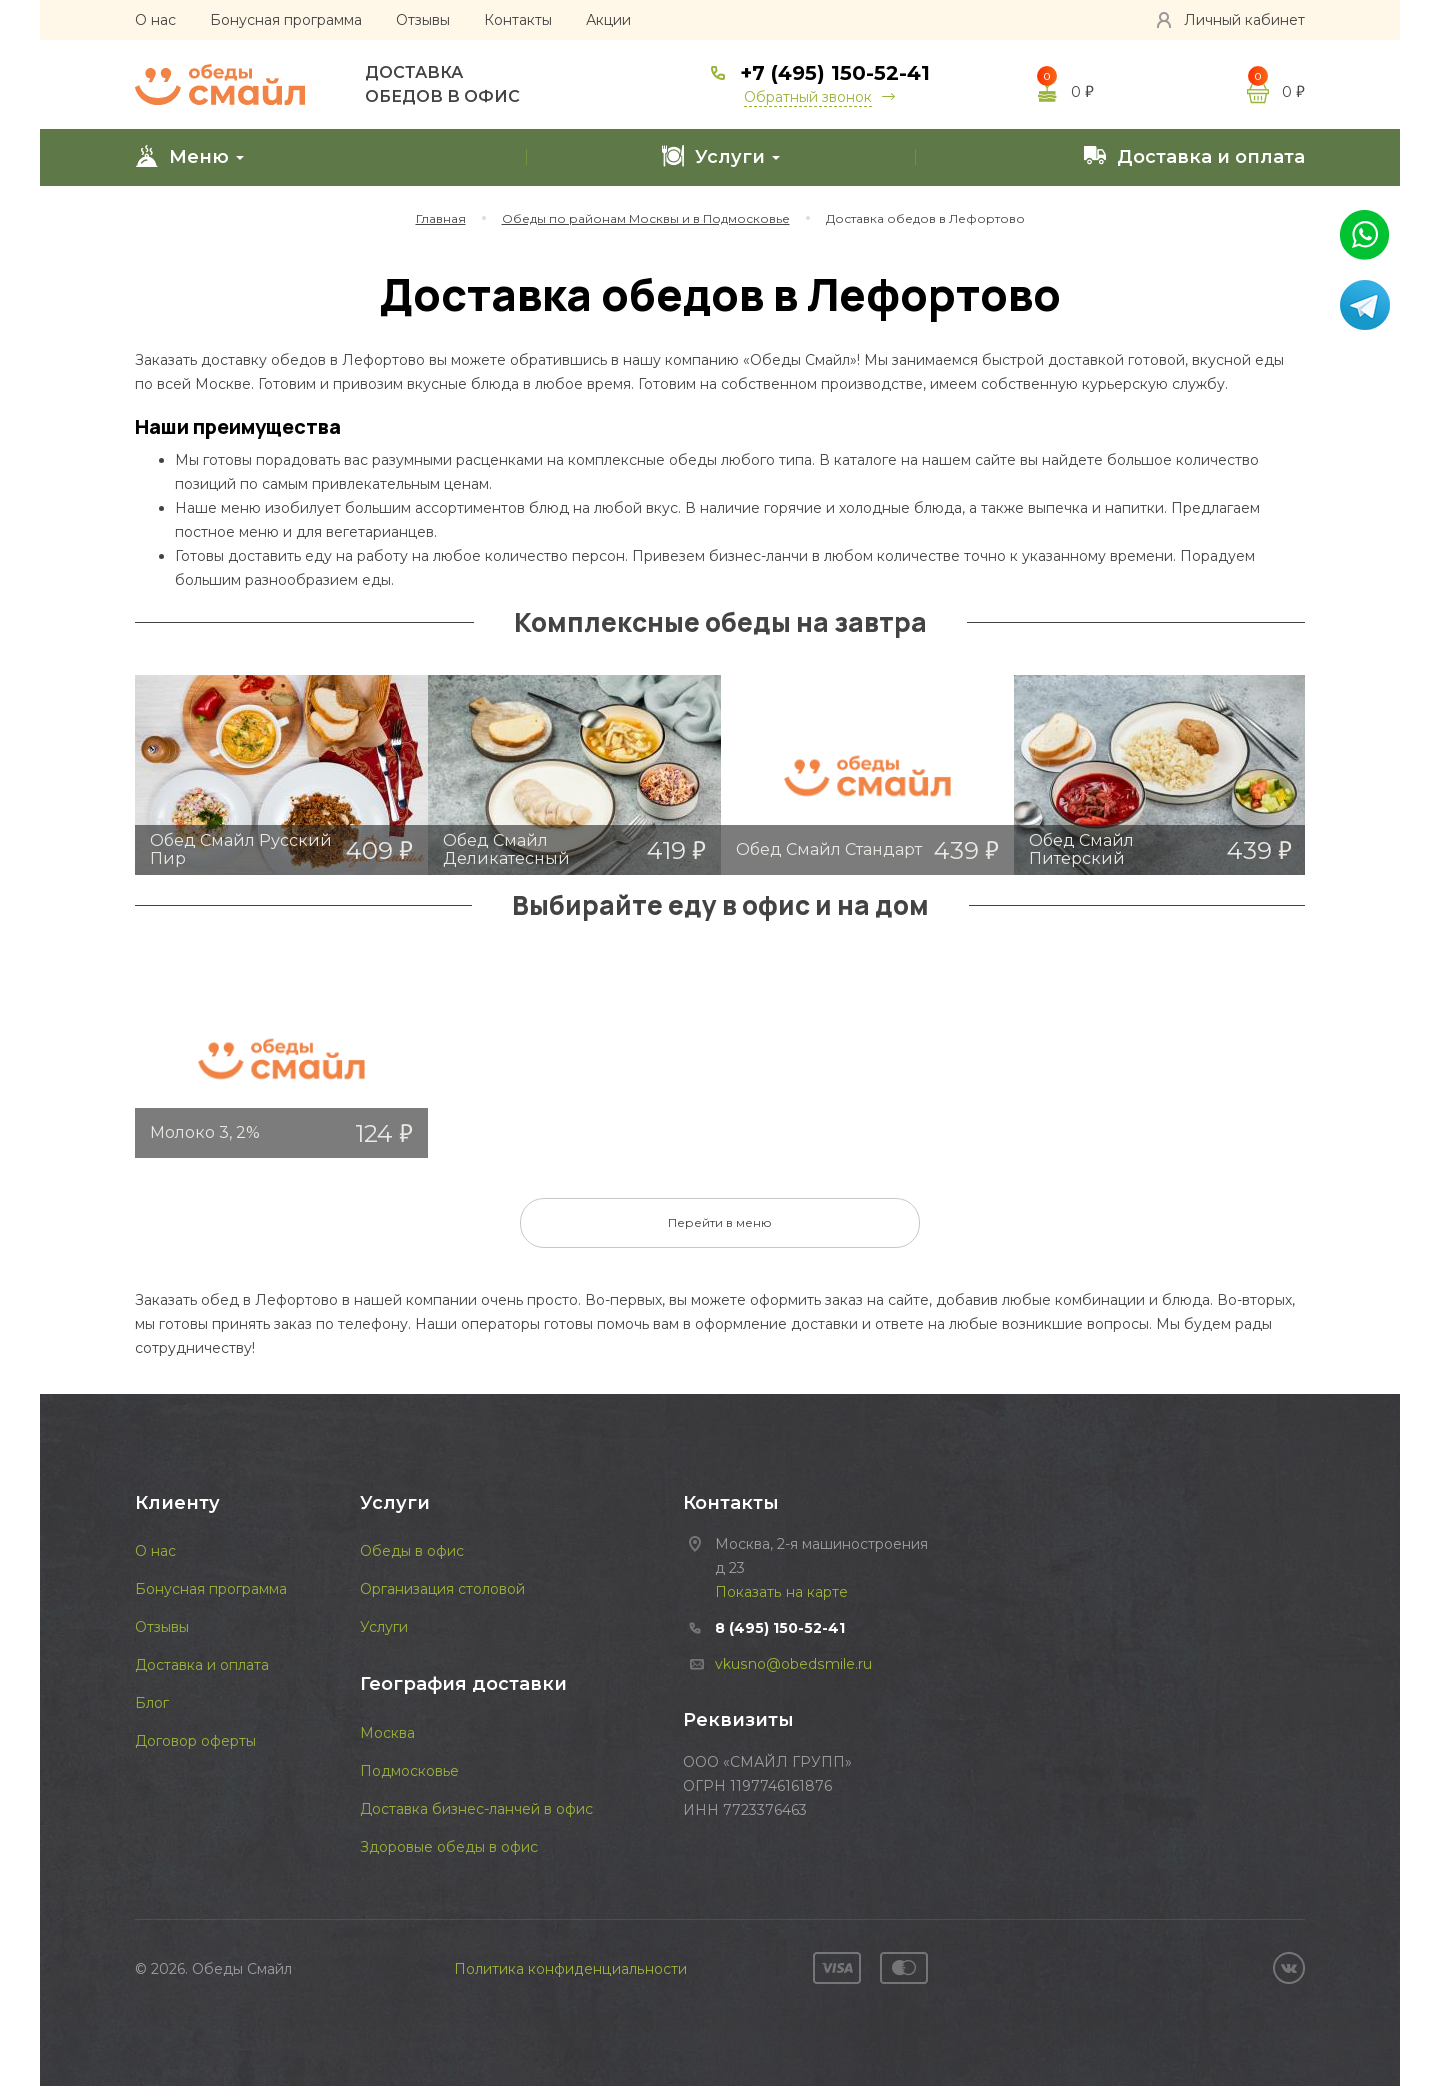 Image resolution: width=1440 pixels, height=2086 pixels. Describe the element at coordinates (423, 20) in the screenshot. I see `Отзывы` at that location.